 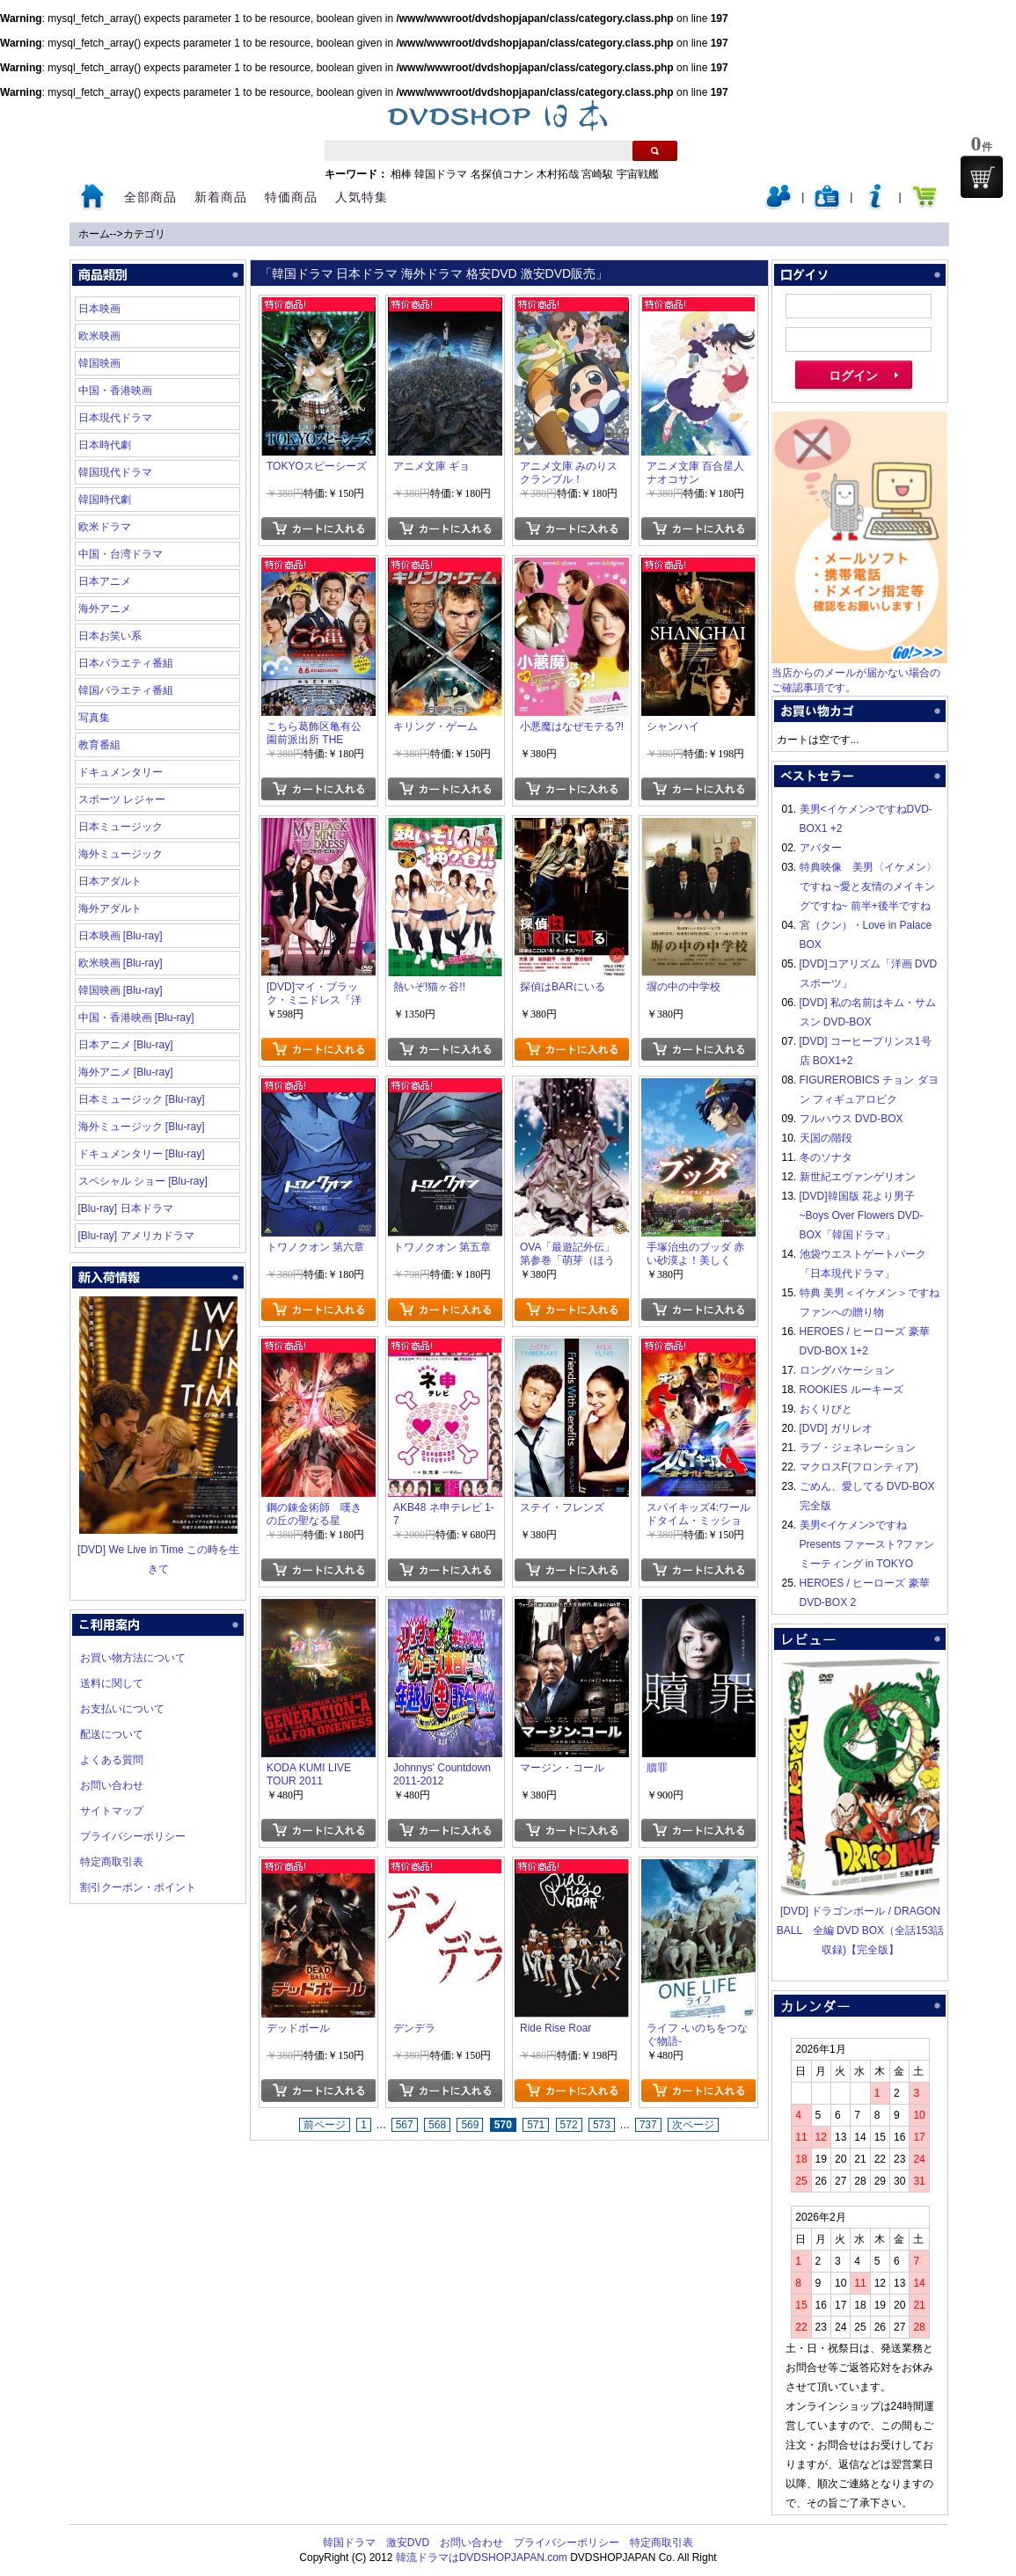 What do you see at coordinates (851, 1119) in the screenshot?
I see `フルハウス DVD-BOX` at bounding box center [851, 1119].